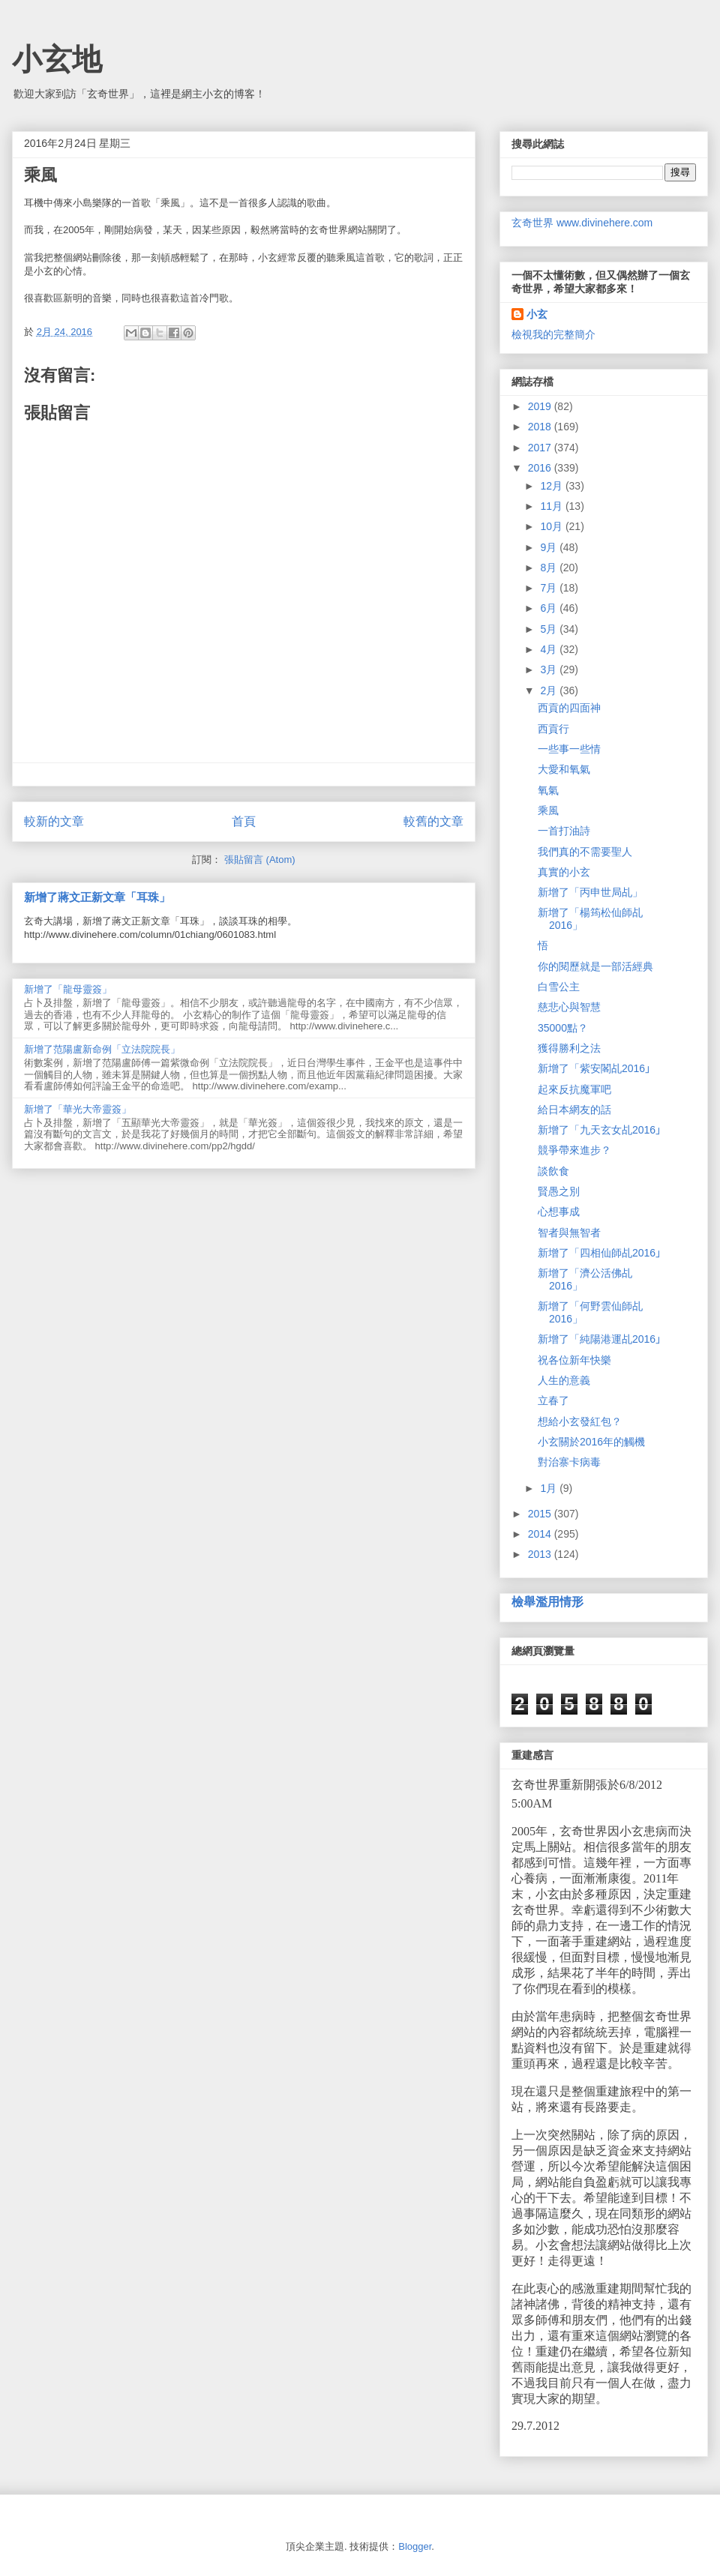  What do you see at coordinates (564, 831) in the screenshot?
I see `一首打油詩` at bounding box center [564, 831].